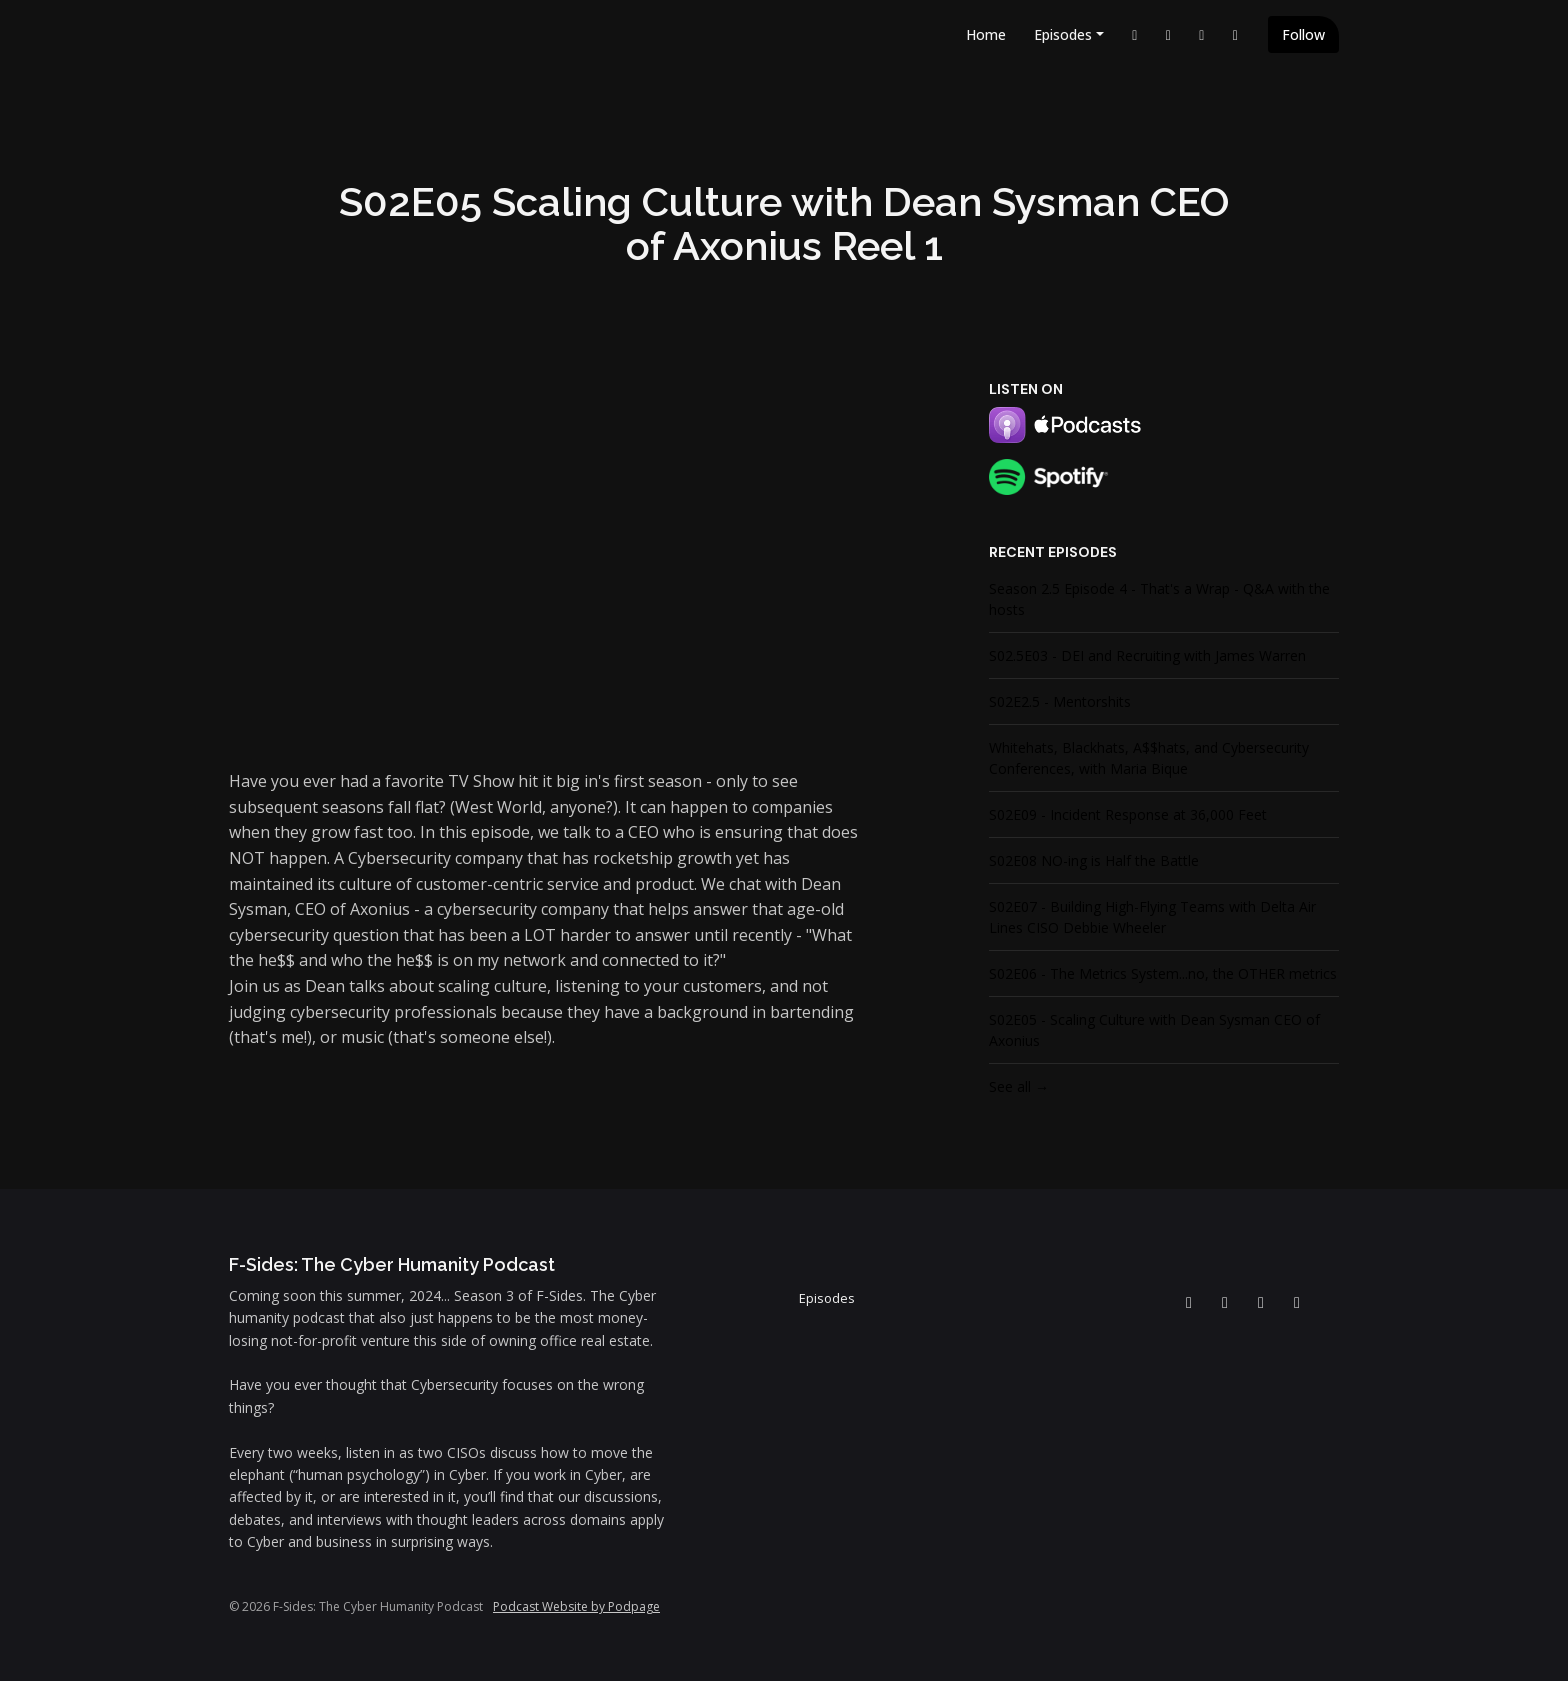 The height and width of the screenshot is (1681, 1568). What do you see at coordinates (1154, 1030) in the screenshot?
I see `S02E05 - Scaling Culture with Dean Sysman CEO of Axonius` at bounding box center [1154, 1030].